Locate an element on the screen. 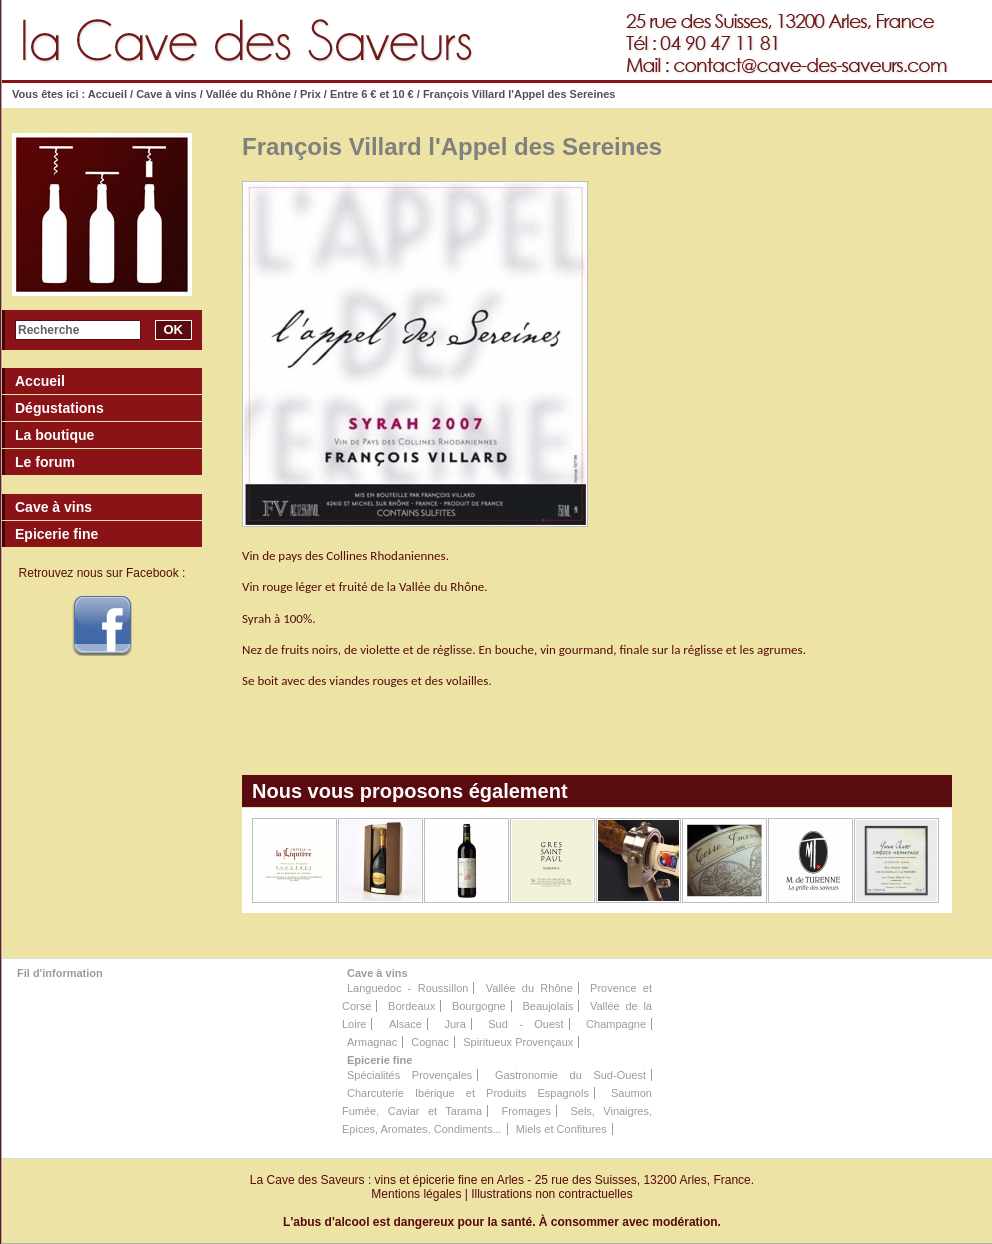 This screenshot has width=992, height=1244. Cave à vins is located at coordinates (166, 94).